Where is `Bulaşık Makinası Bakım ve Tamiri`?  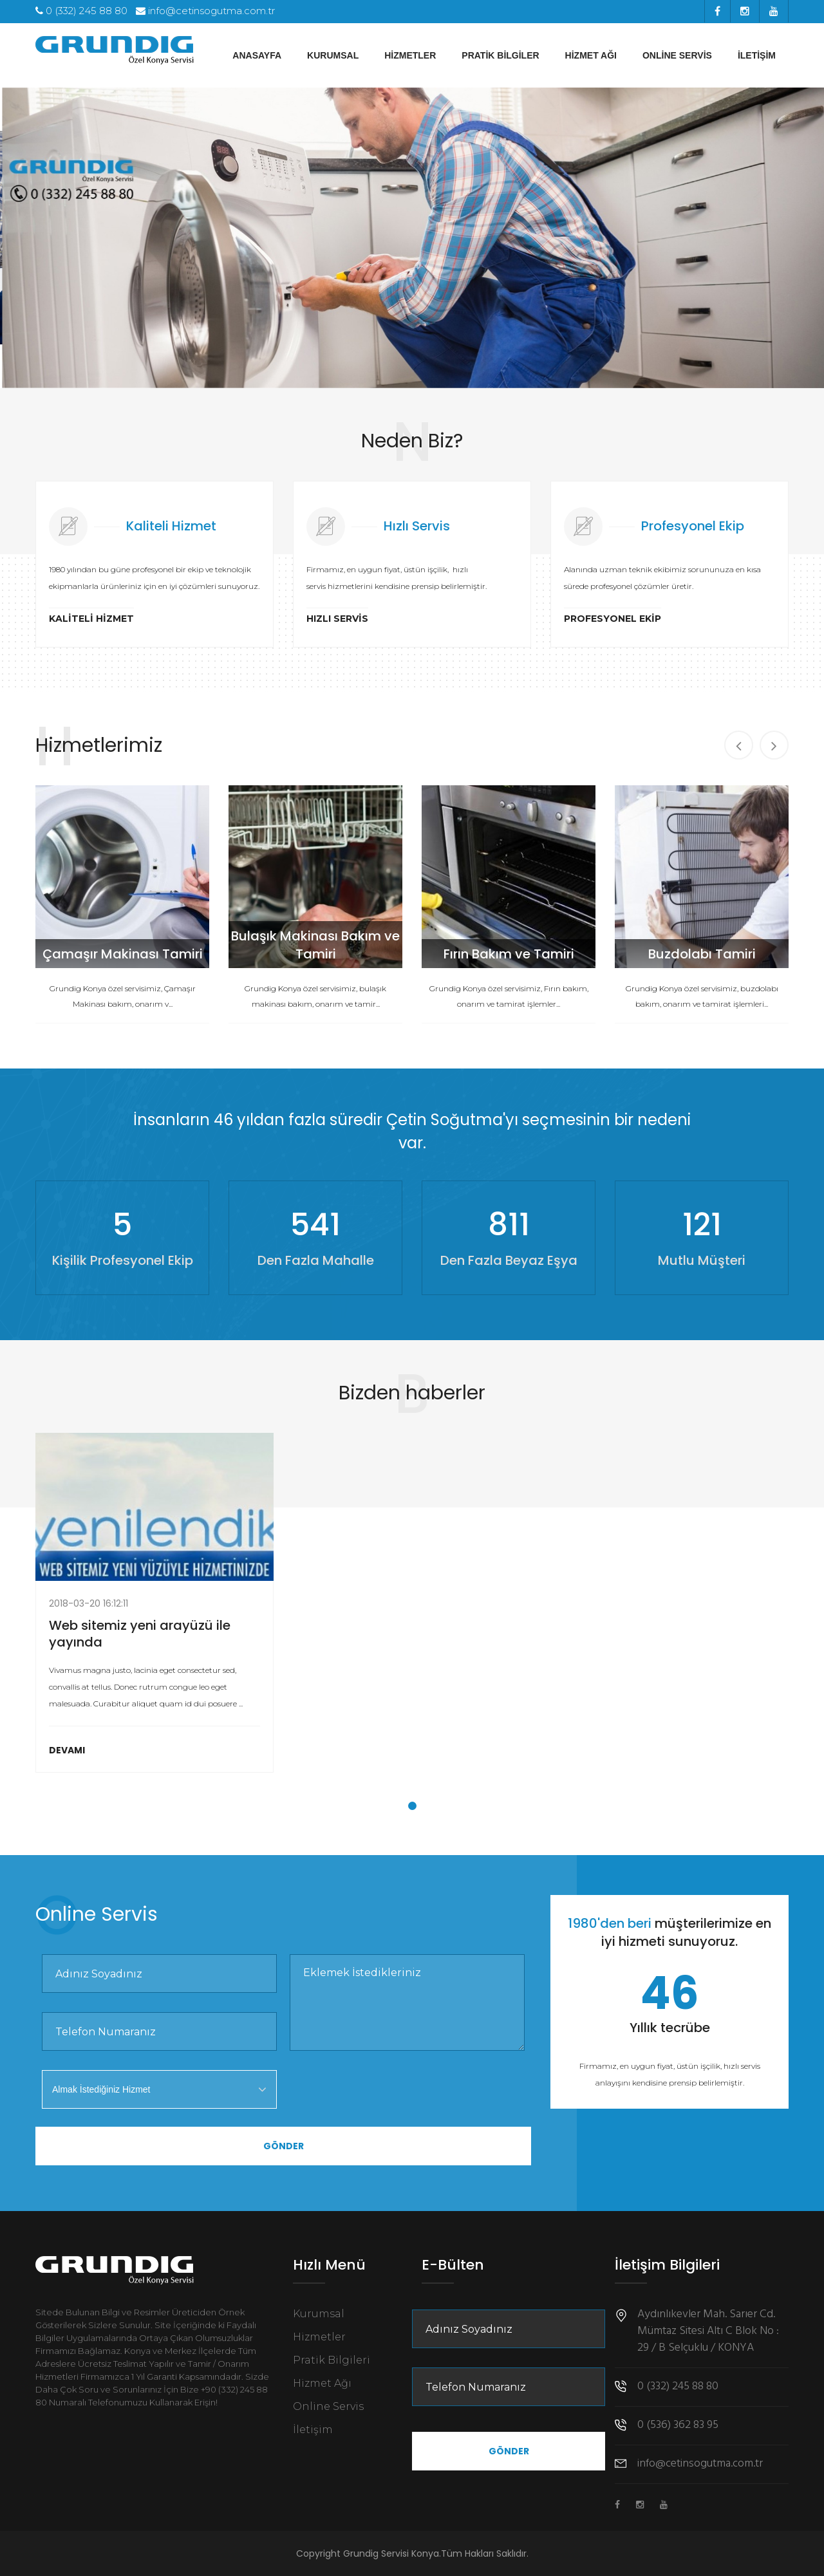 Bulaşık Makinası Bakım ve Tamiri is located at coordinates (317, 945).